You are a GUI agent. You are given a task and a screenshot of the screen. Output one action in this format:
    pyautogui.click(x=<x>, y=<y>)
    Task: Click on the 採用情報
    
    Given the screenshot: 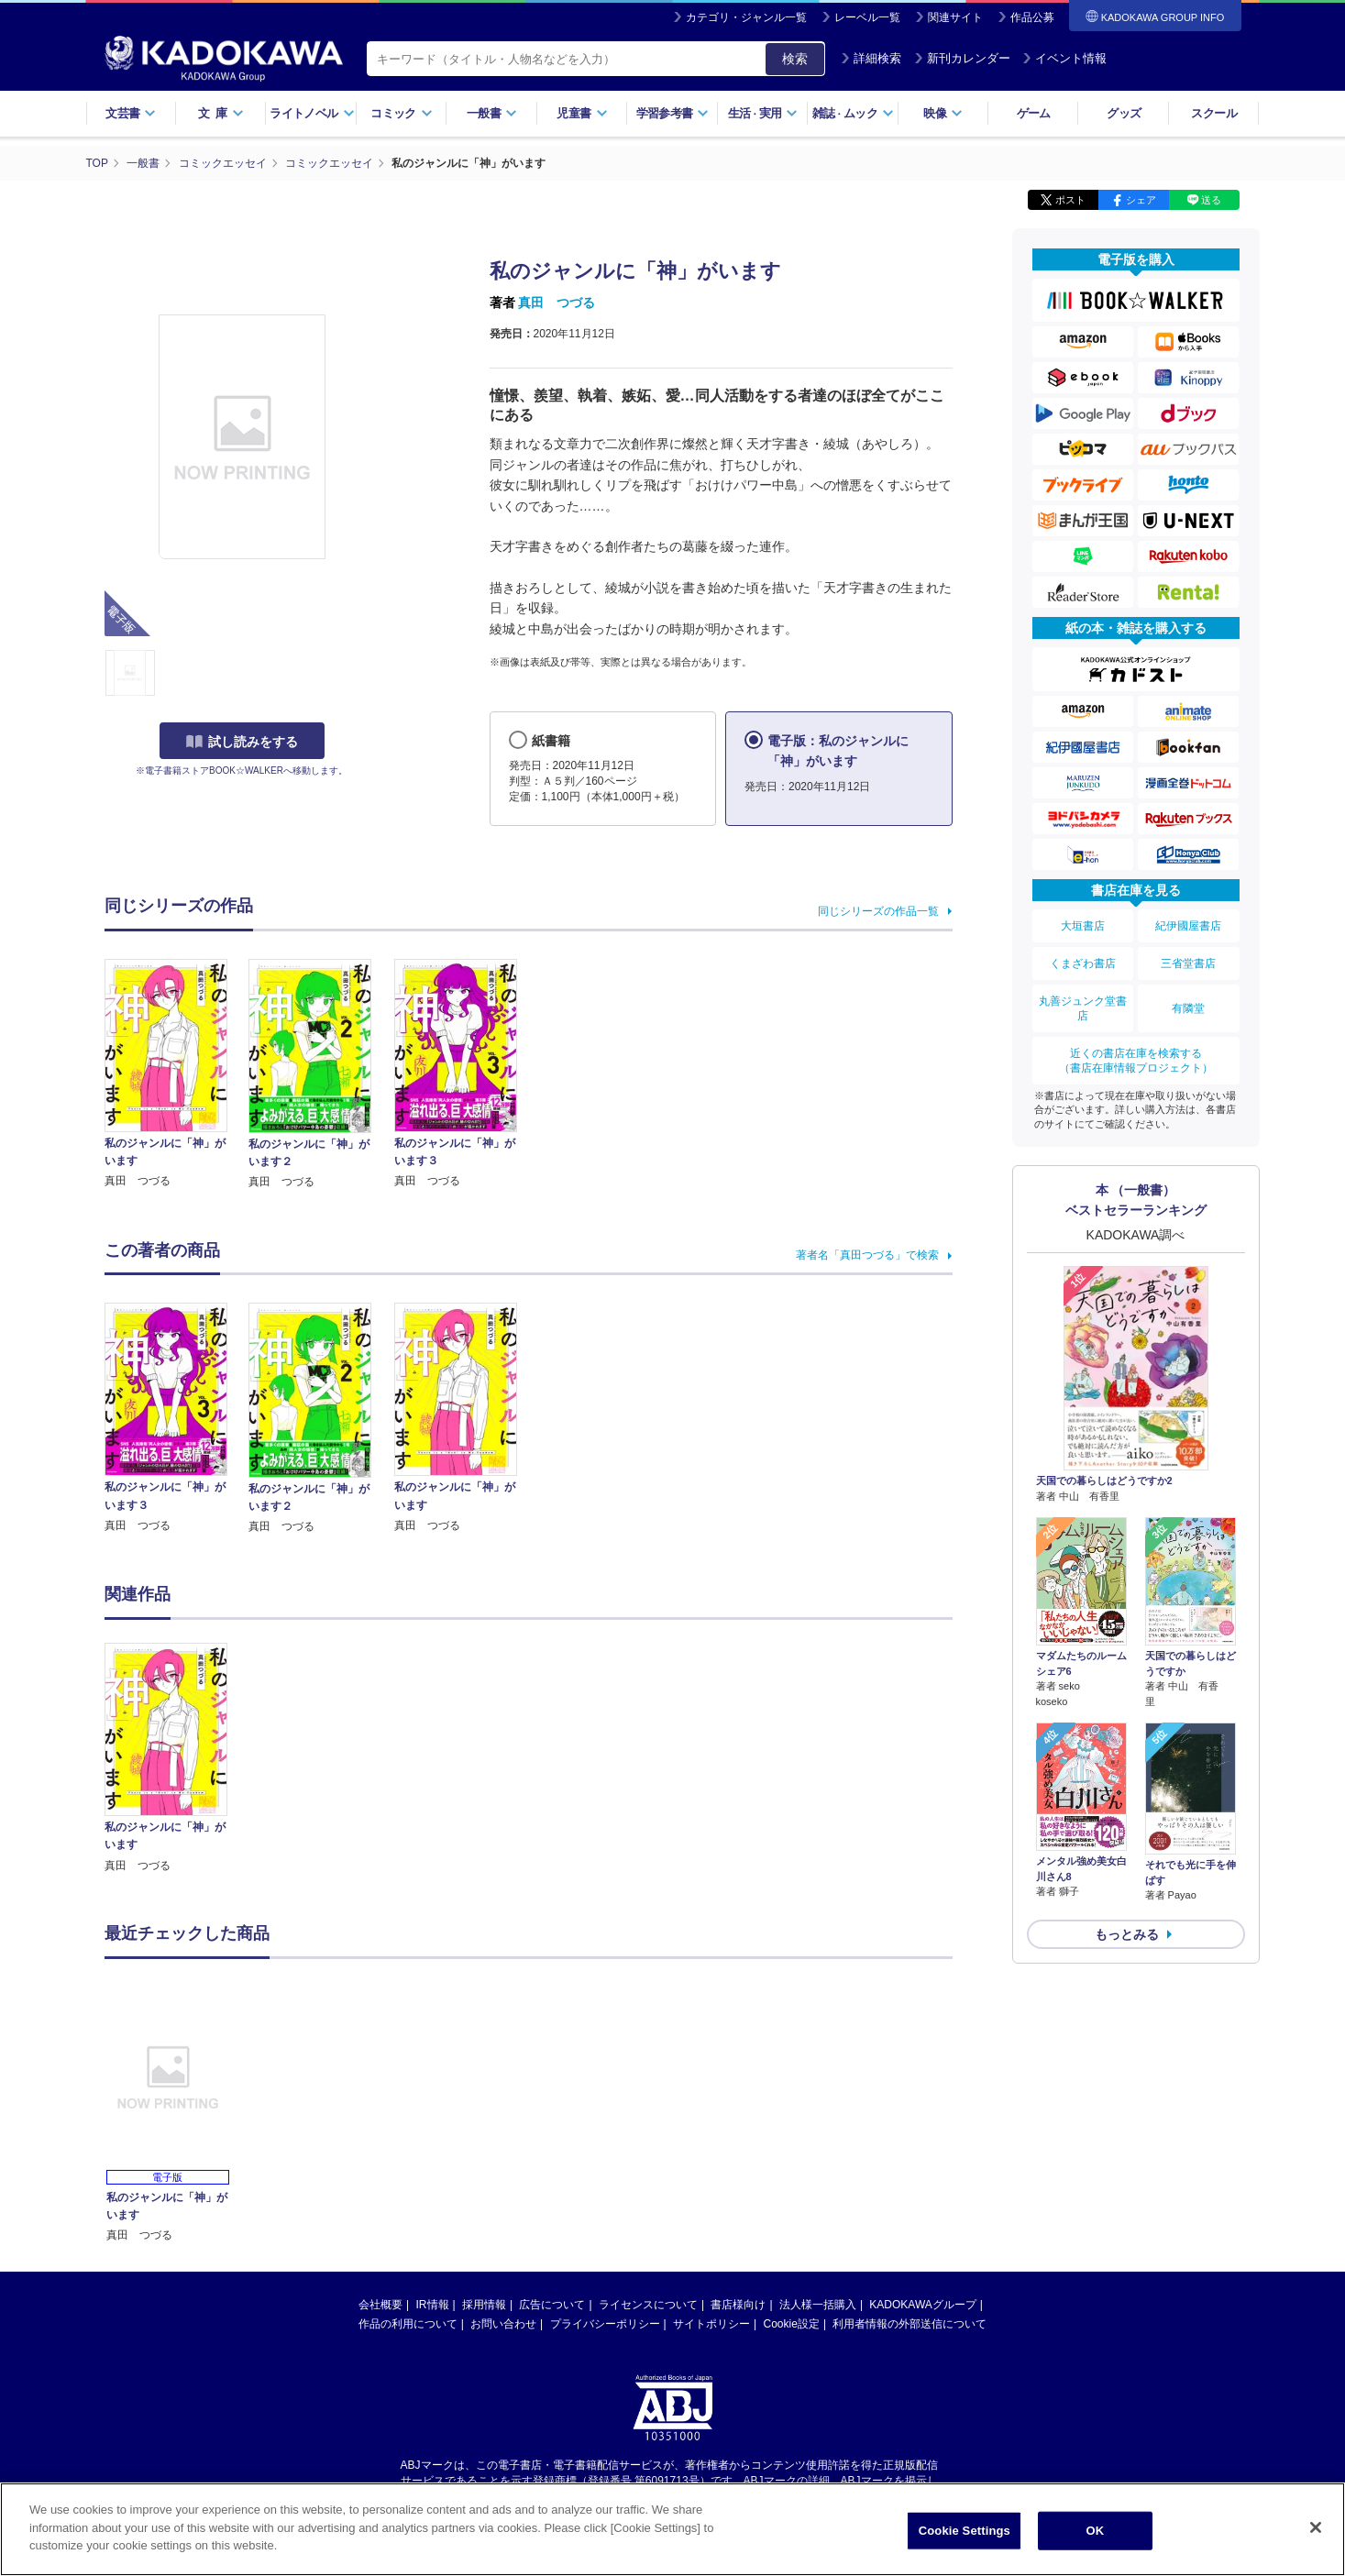 What is the action you would take?
    pyautogui.click(x=484, y=2304)
    